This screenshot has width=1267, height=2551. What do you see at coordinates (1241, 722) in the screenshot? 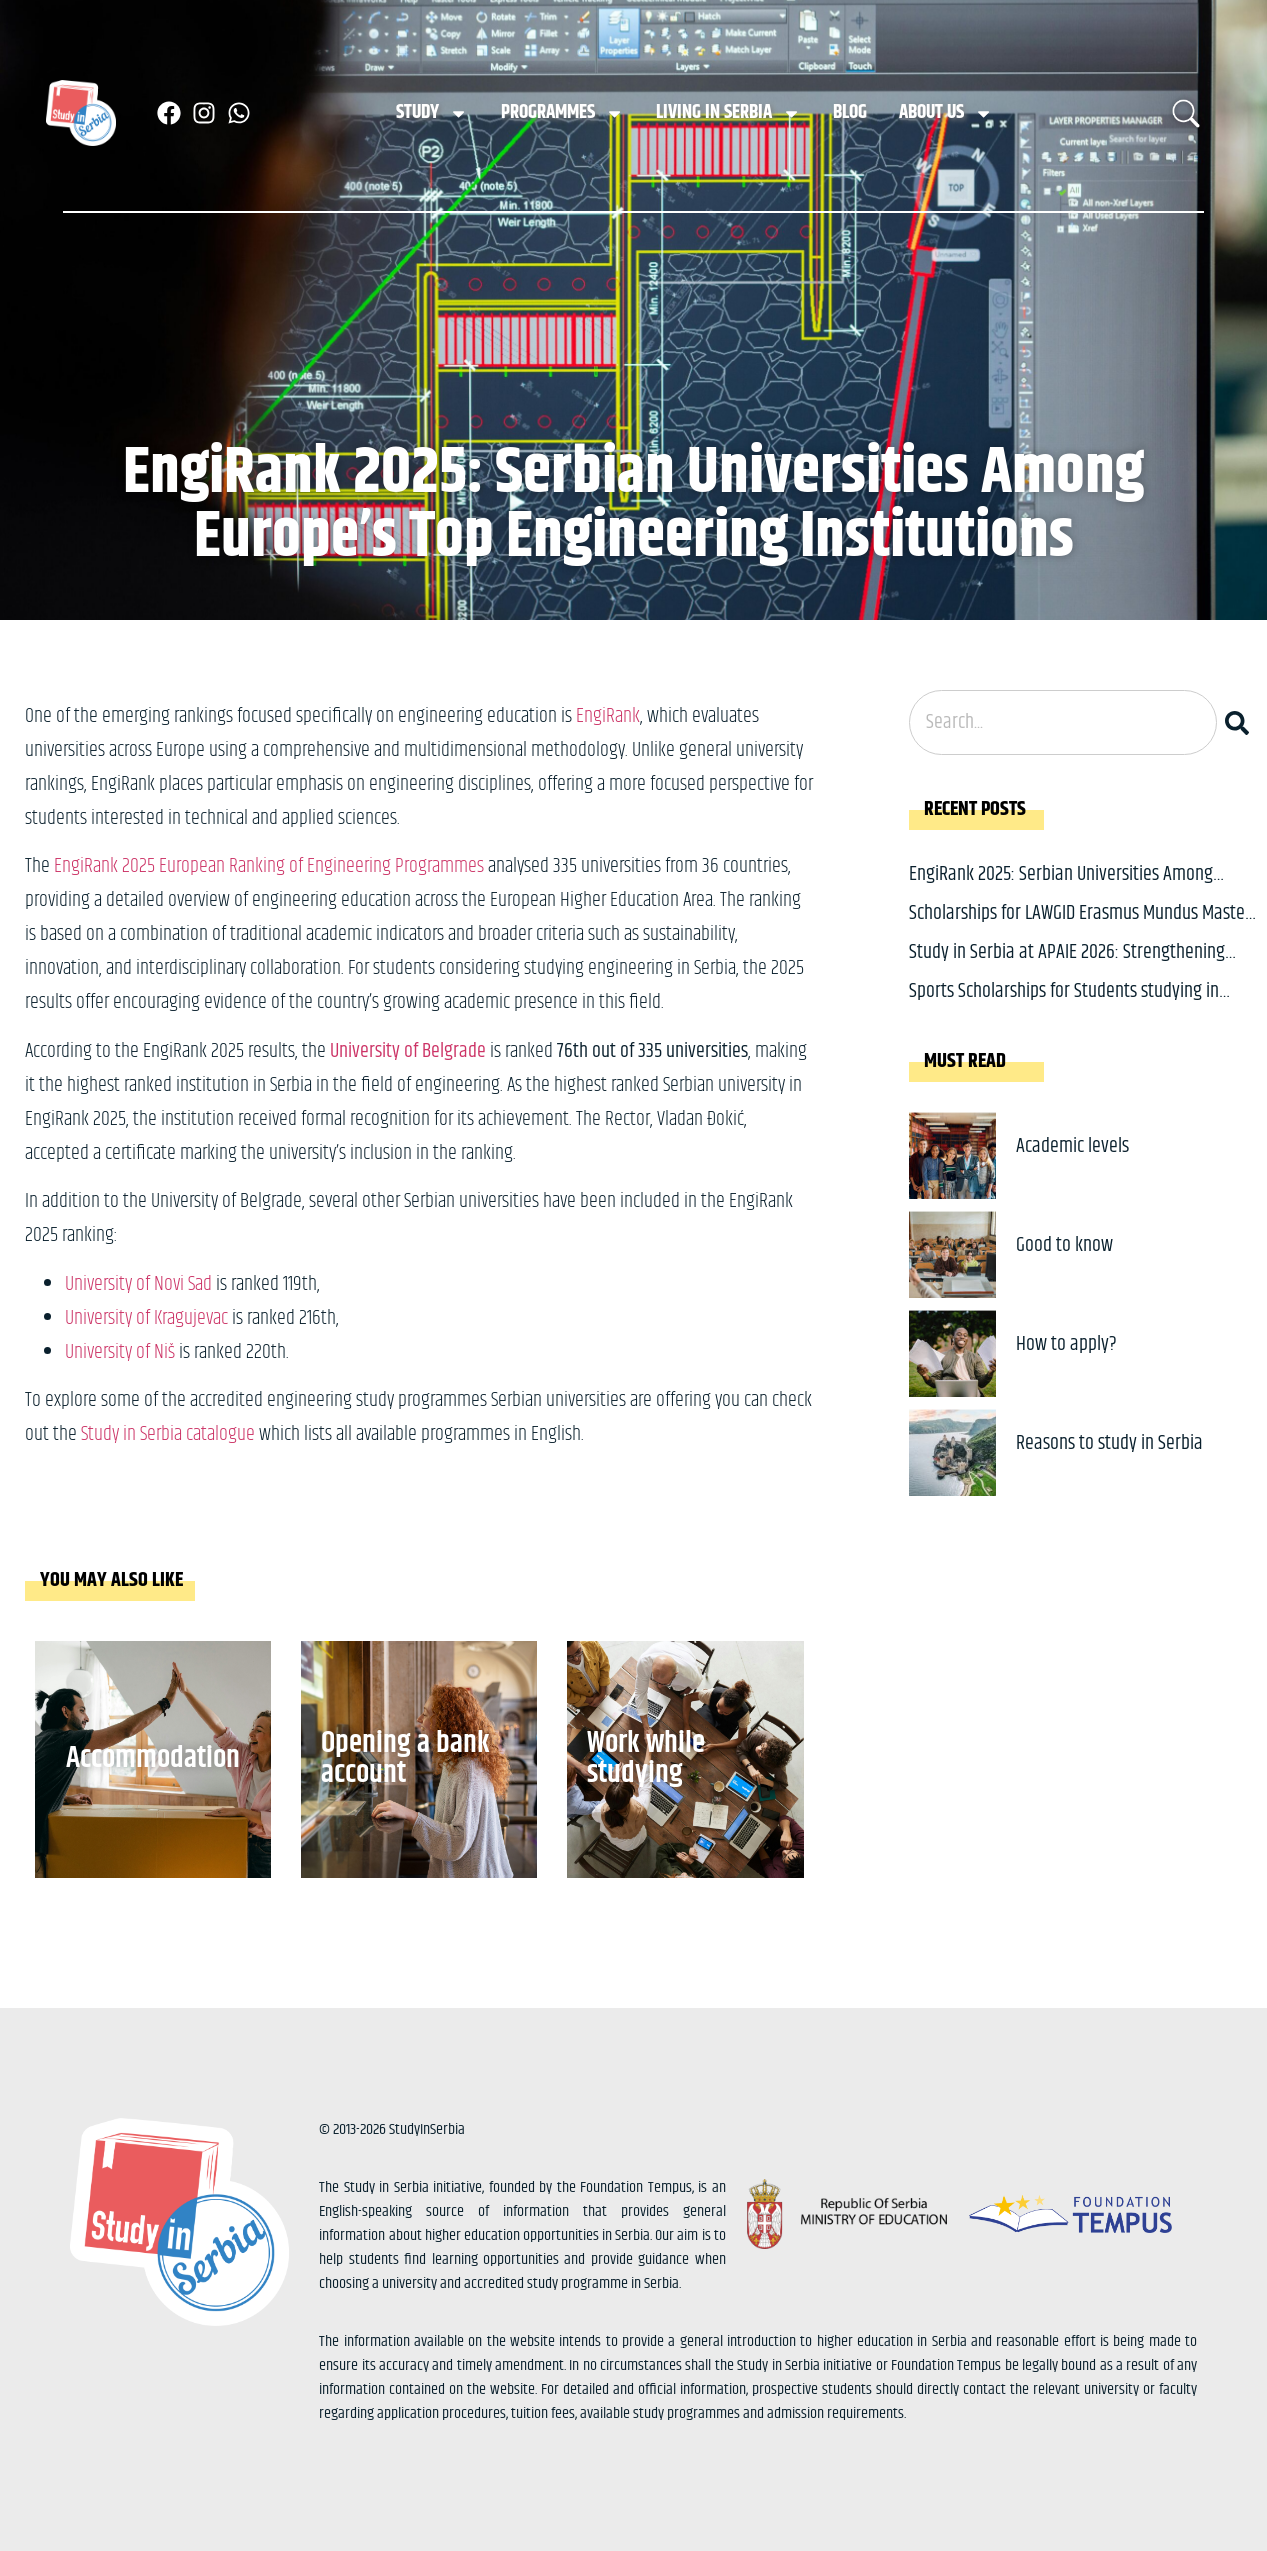
I see `[Search]` at bounding box center [1241, 722].